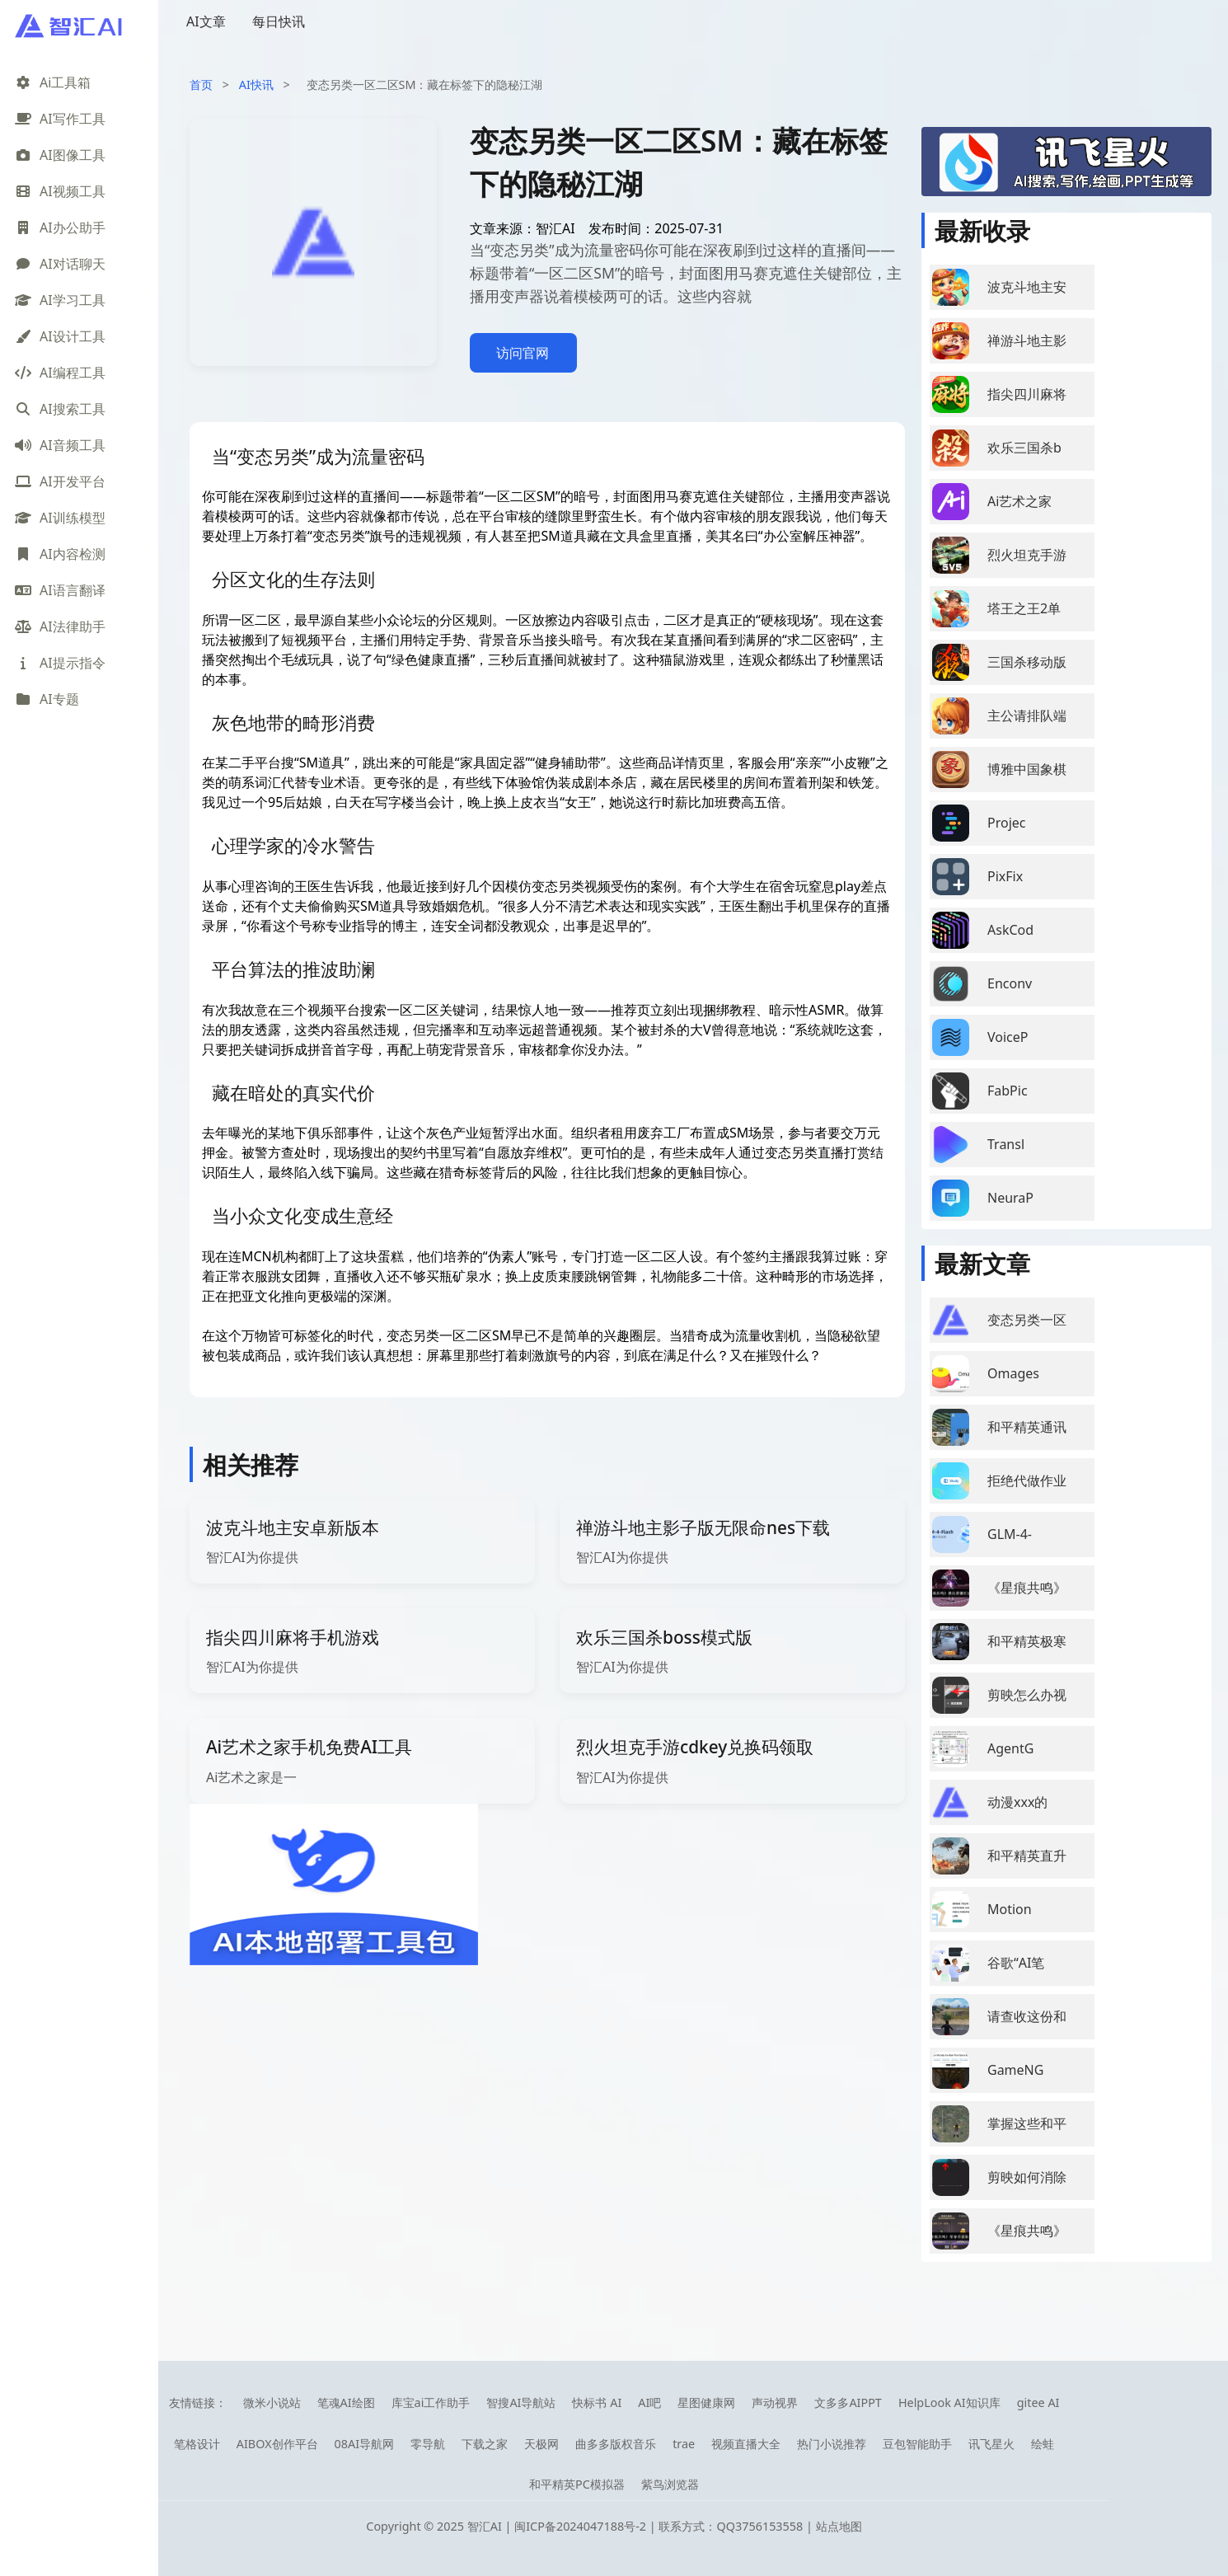 This screenshot has width=1228, height=2576. Describe the element at coordinates (520, 2402) in the screenshot. I see `智搜AI导航站` at that location.